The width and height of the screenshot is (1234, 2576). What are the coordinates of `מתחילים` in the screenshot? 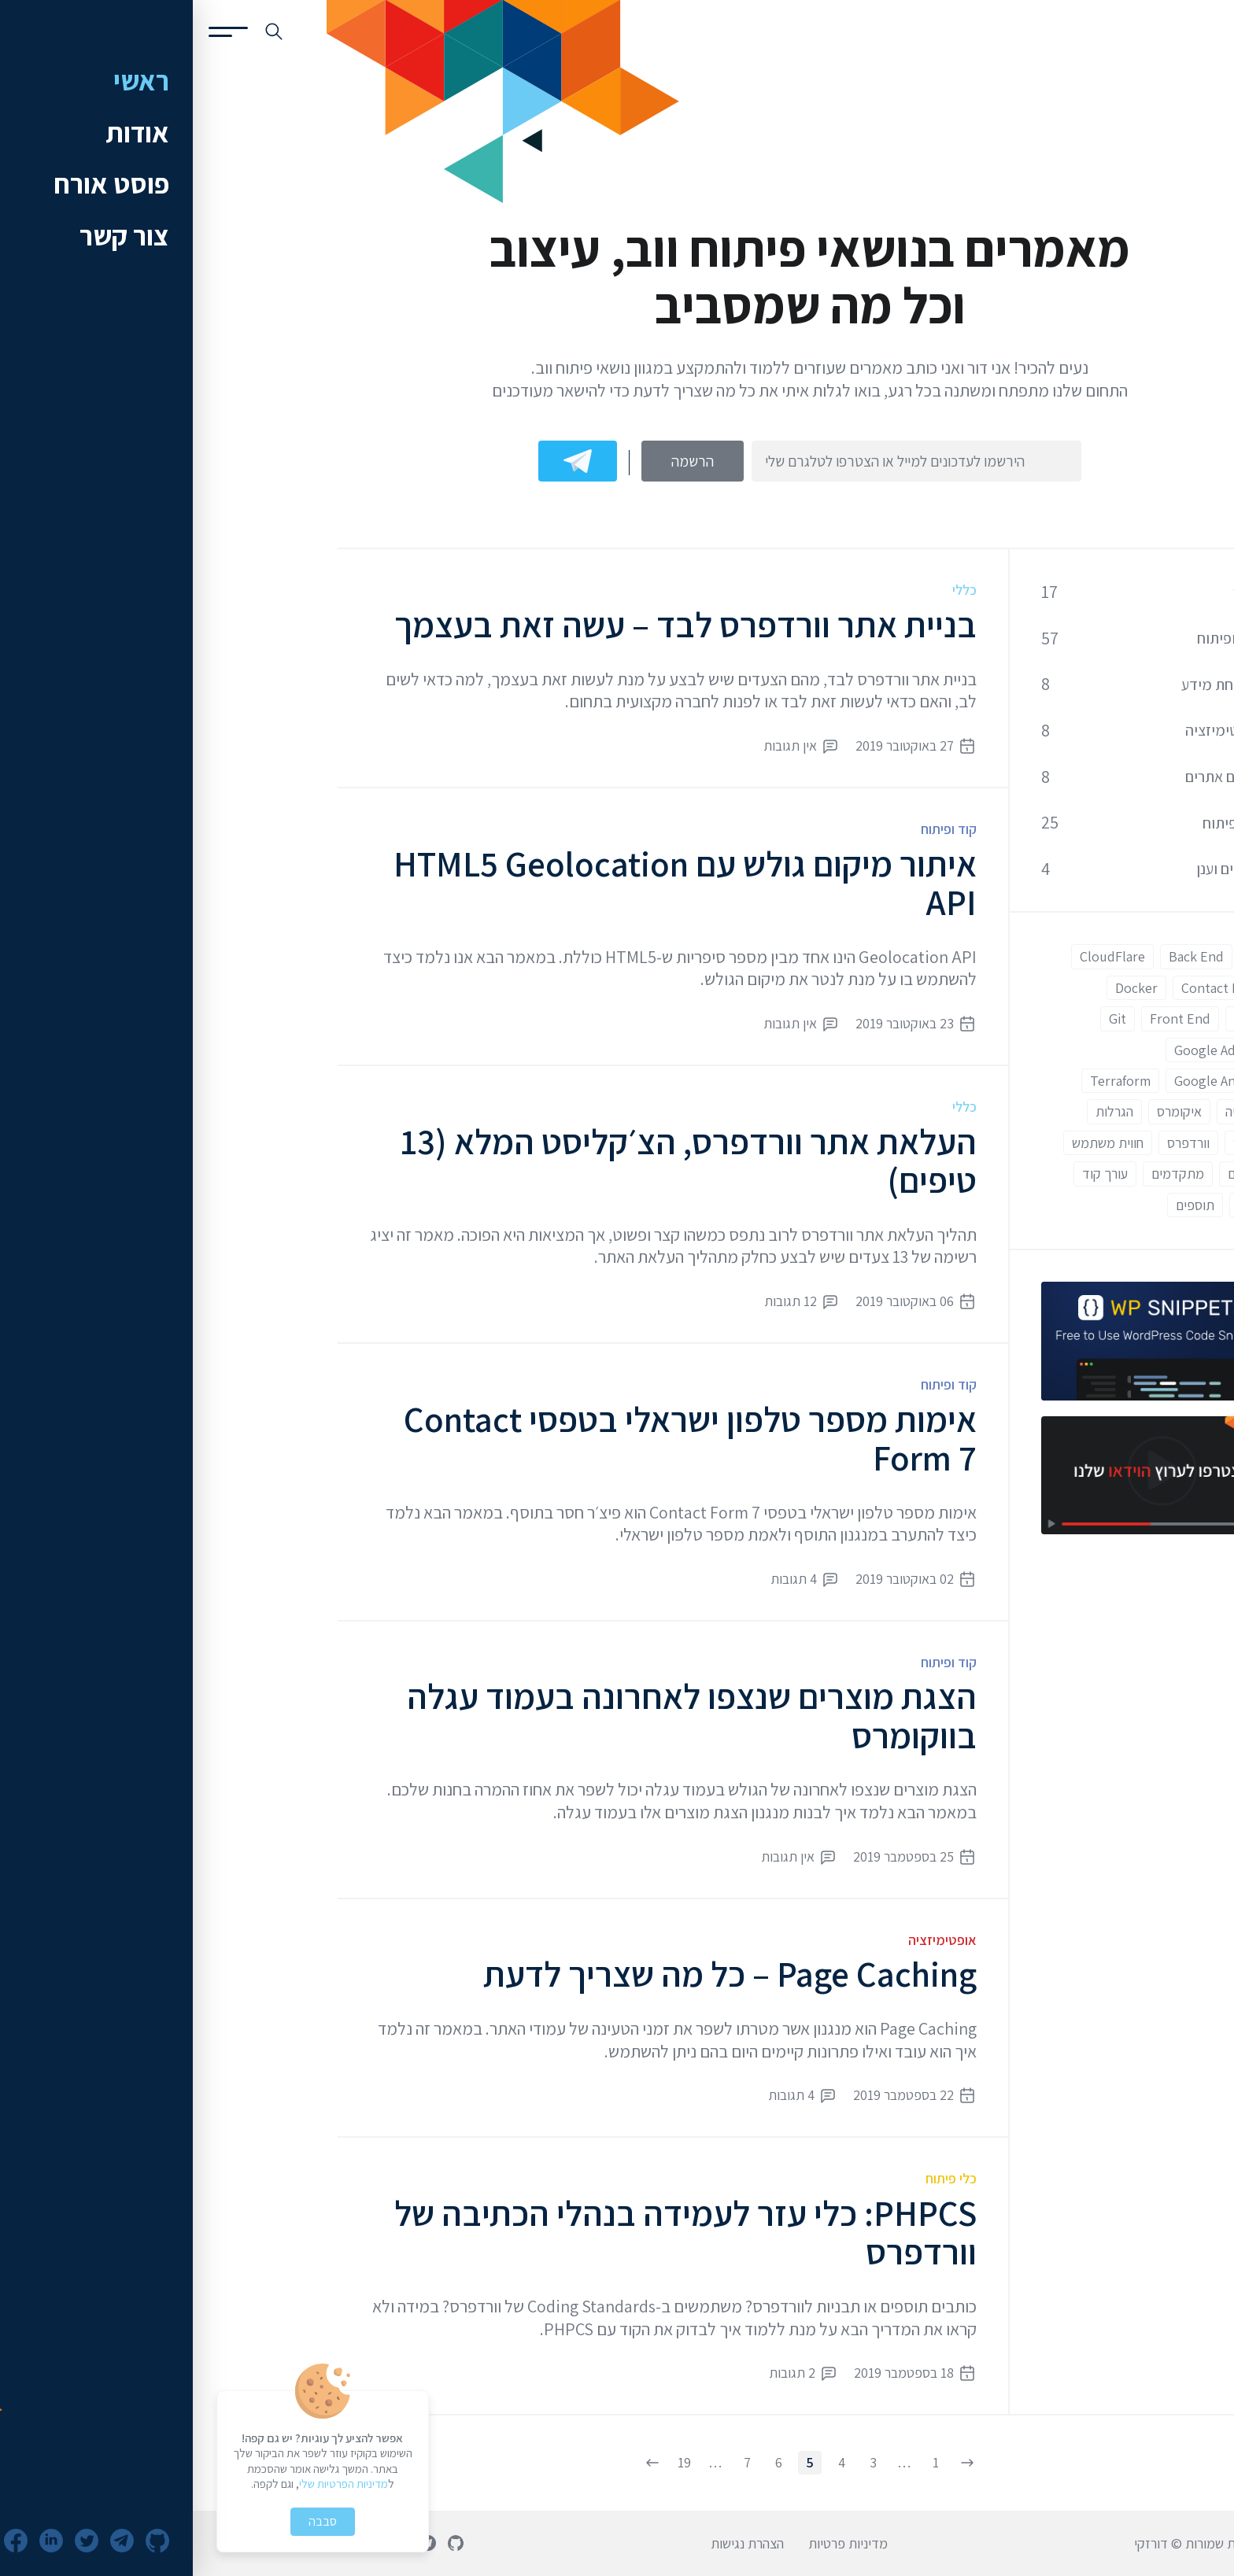 It's located at (1058, 1173).